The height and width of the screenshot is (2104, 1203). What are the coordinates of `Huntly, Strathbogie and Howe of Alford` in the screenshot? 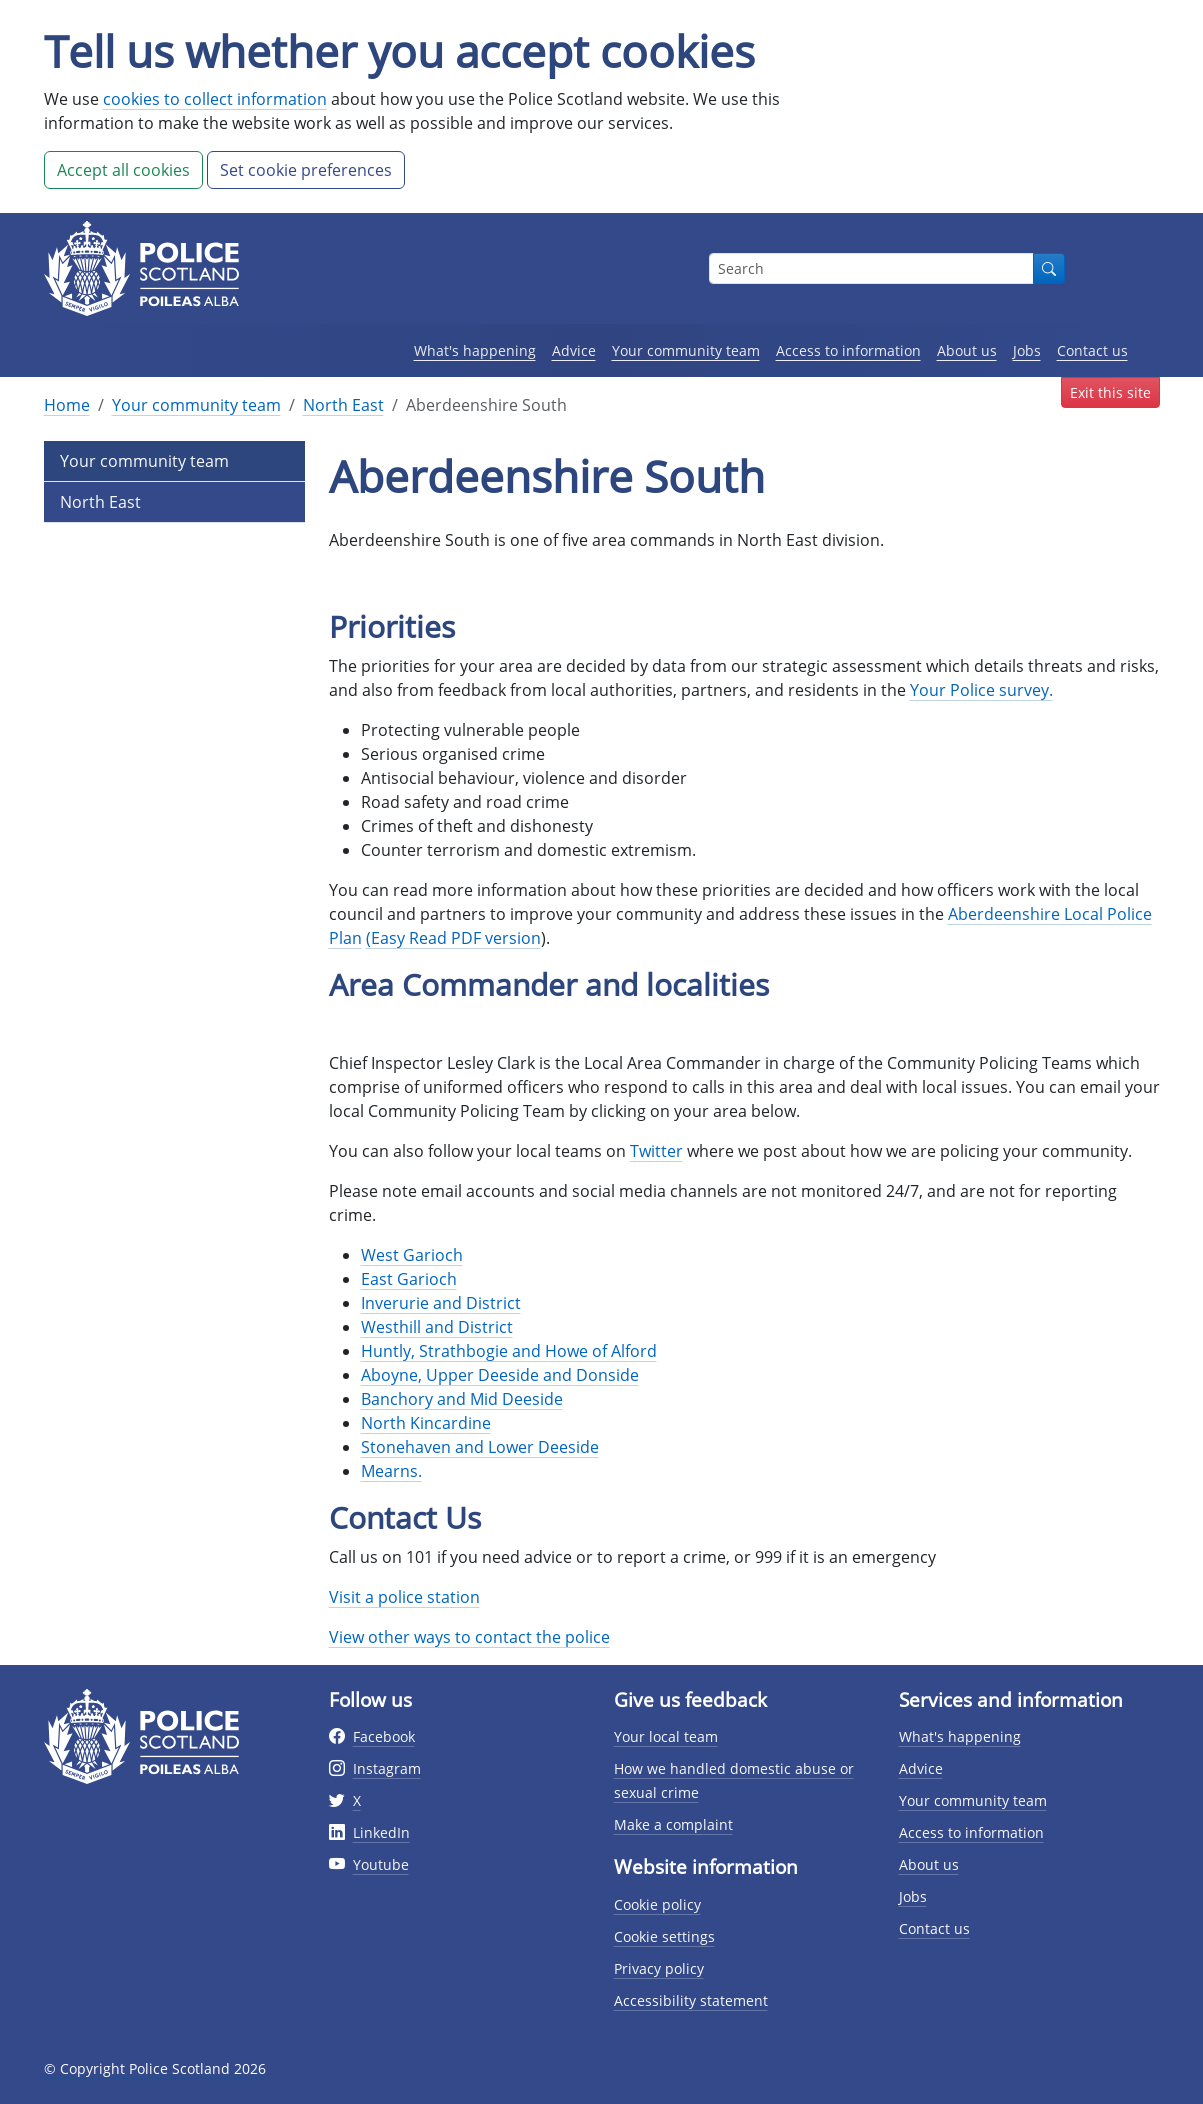 It's located at (509, 1351).